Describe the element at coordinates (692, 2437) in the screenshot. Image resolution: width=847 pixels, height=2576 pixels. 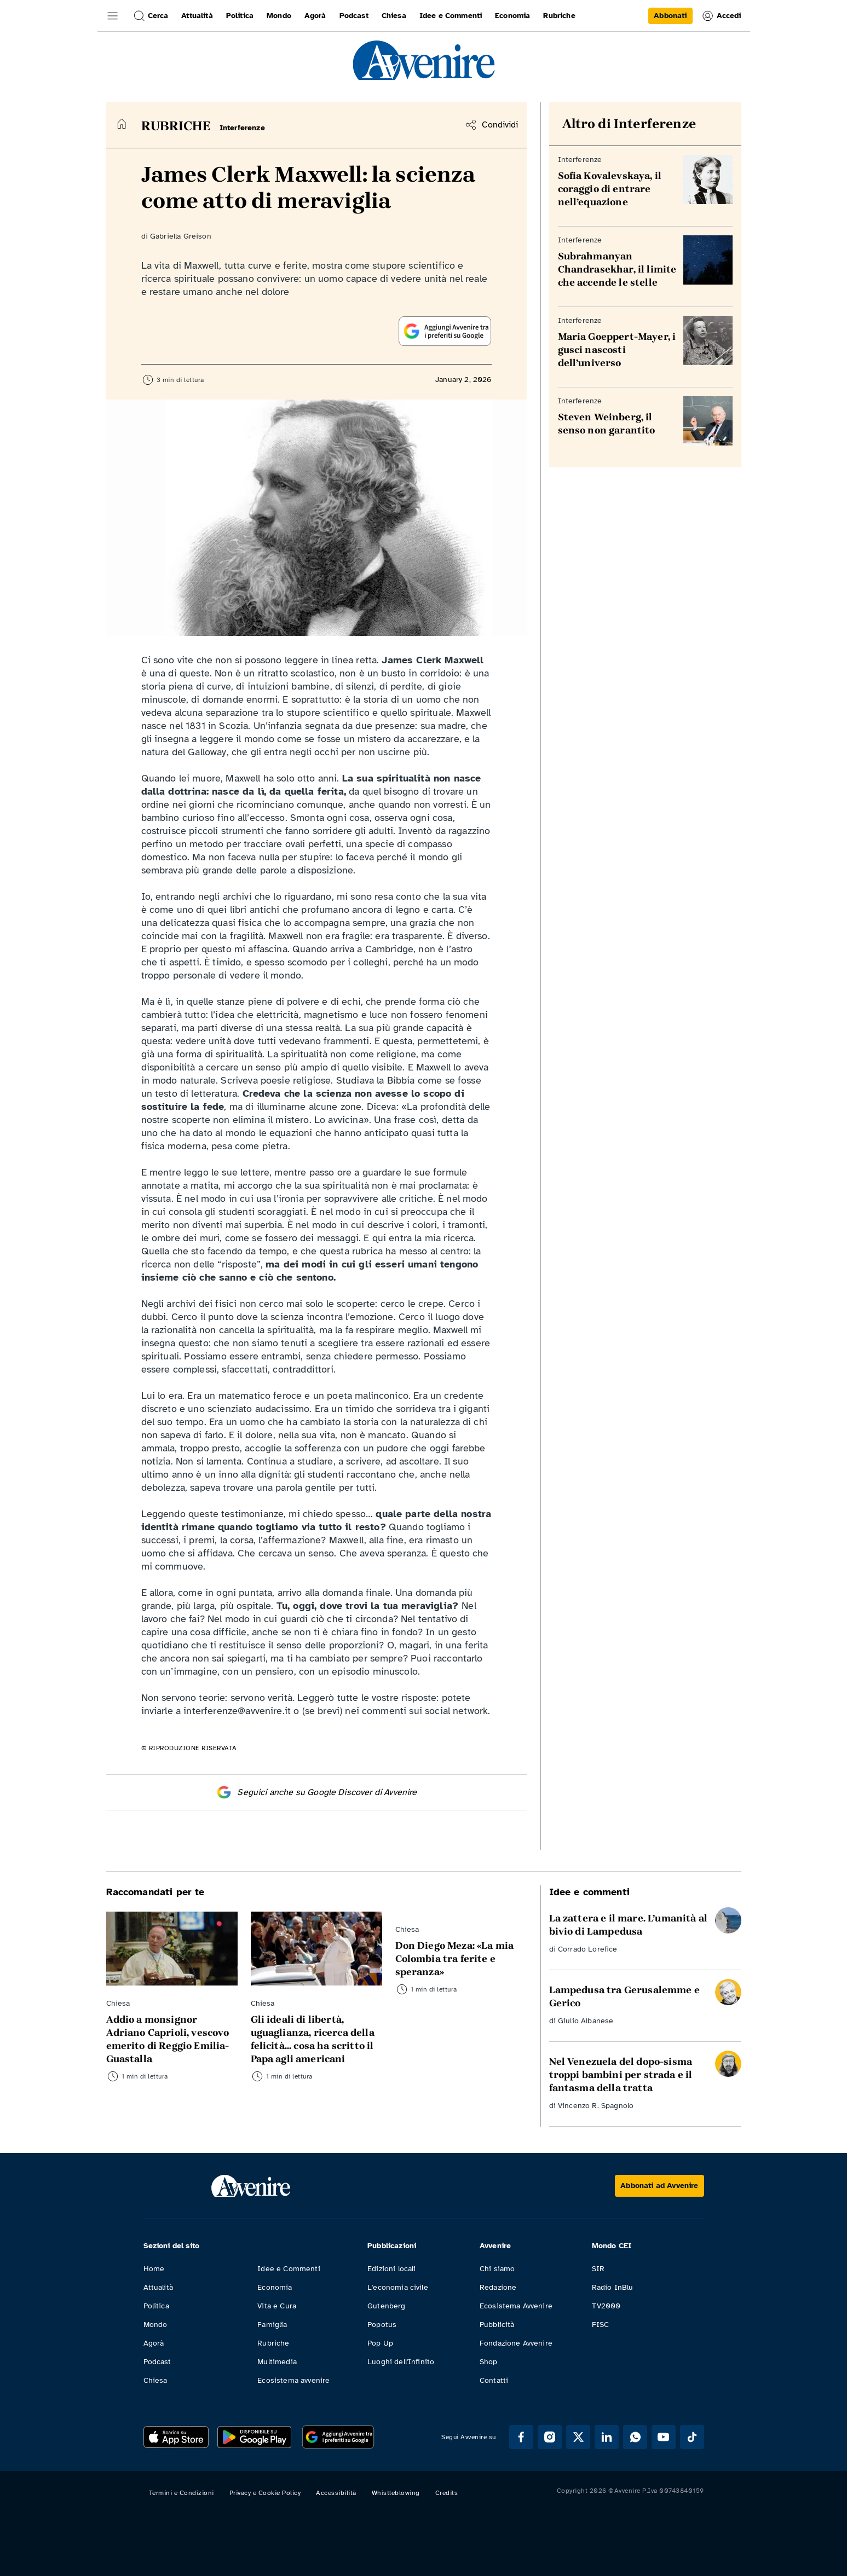
I see `[Segui Avvenire su Tik Tok]` at that location.